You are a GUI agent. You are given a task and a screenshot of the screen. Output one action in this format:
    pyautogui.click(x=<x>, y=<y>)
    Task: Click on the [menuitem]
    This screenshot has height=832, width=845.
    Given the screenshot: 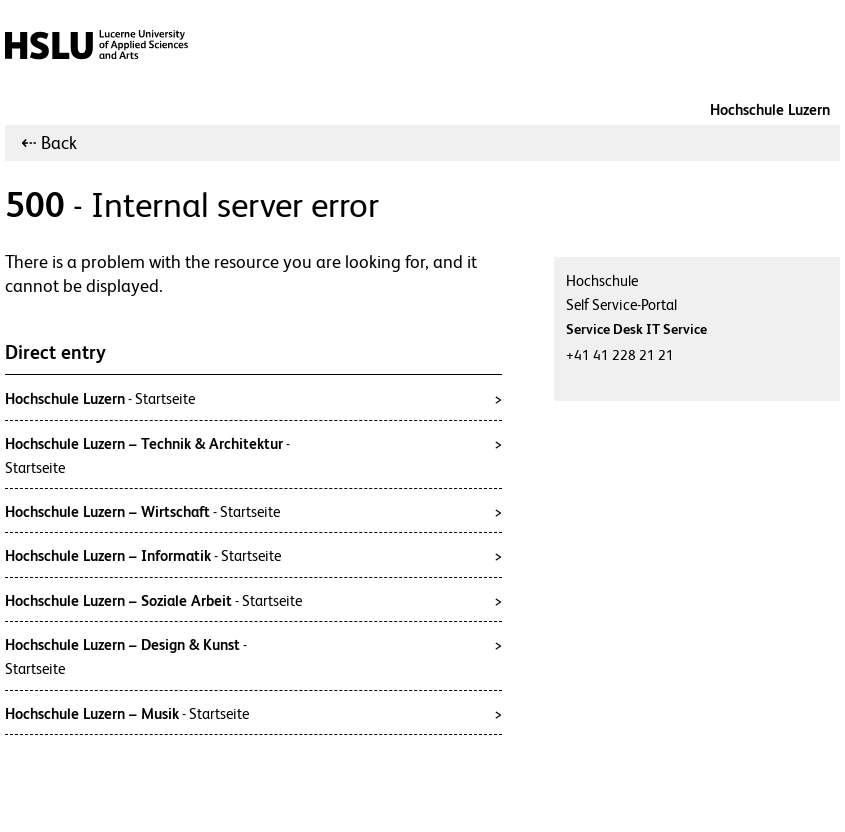 What is the action you would take?
    pyautogui.click(x=49, y=143)
    